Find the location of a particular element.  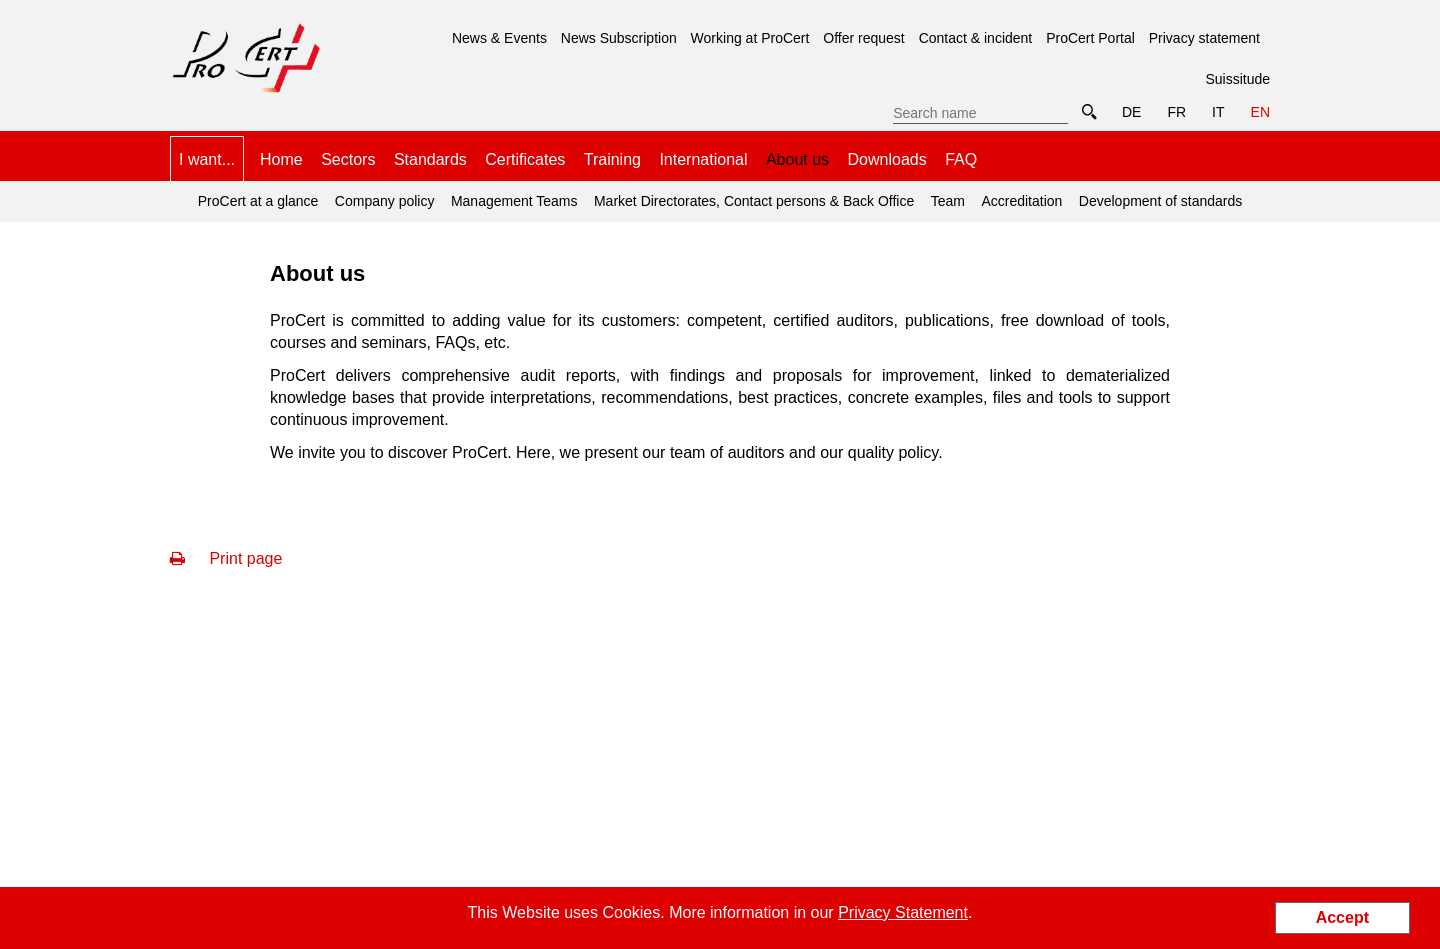

About us [menuitem] is located at coordinates (797, 152).